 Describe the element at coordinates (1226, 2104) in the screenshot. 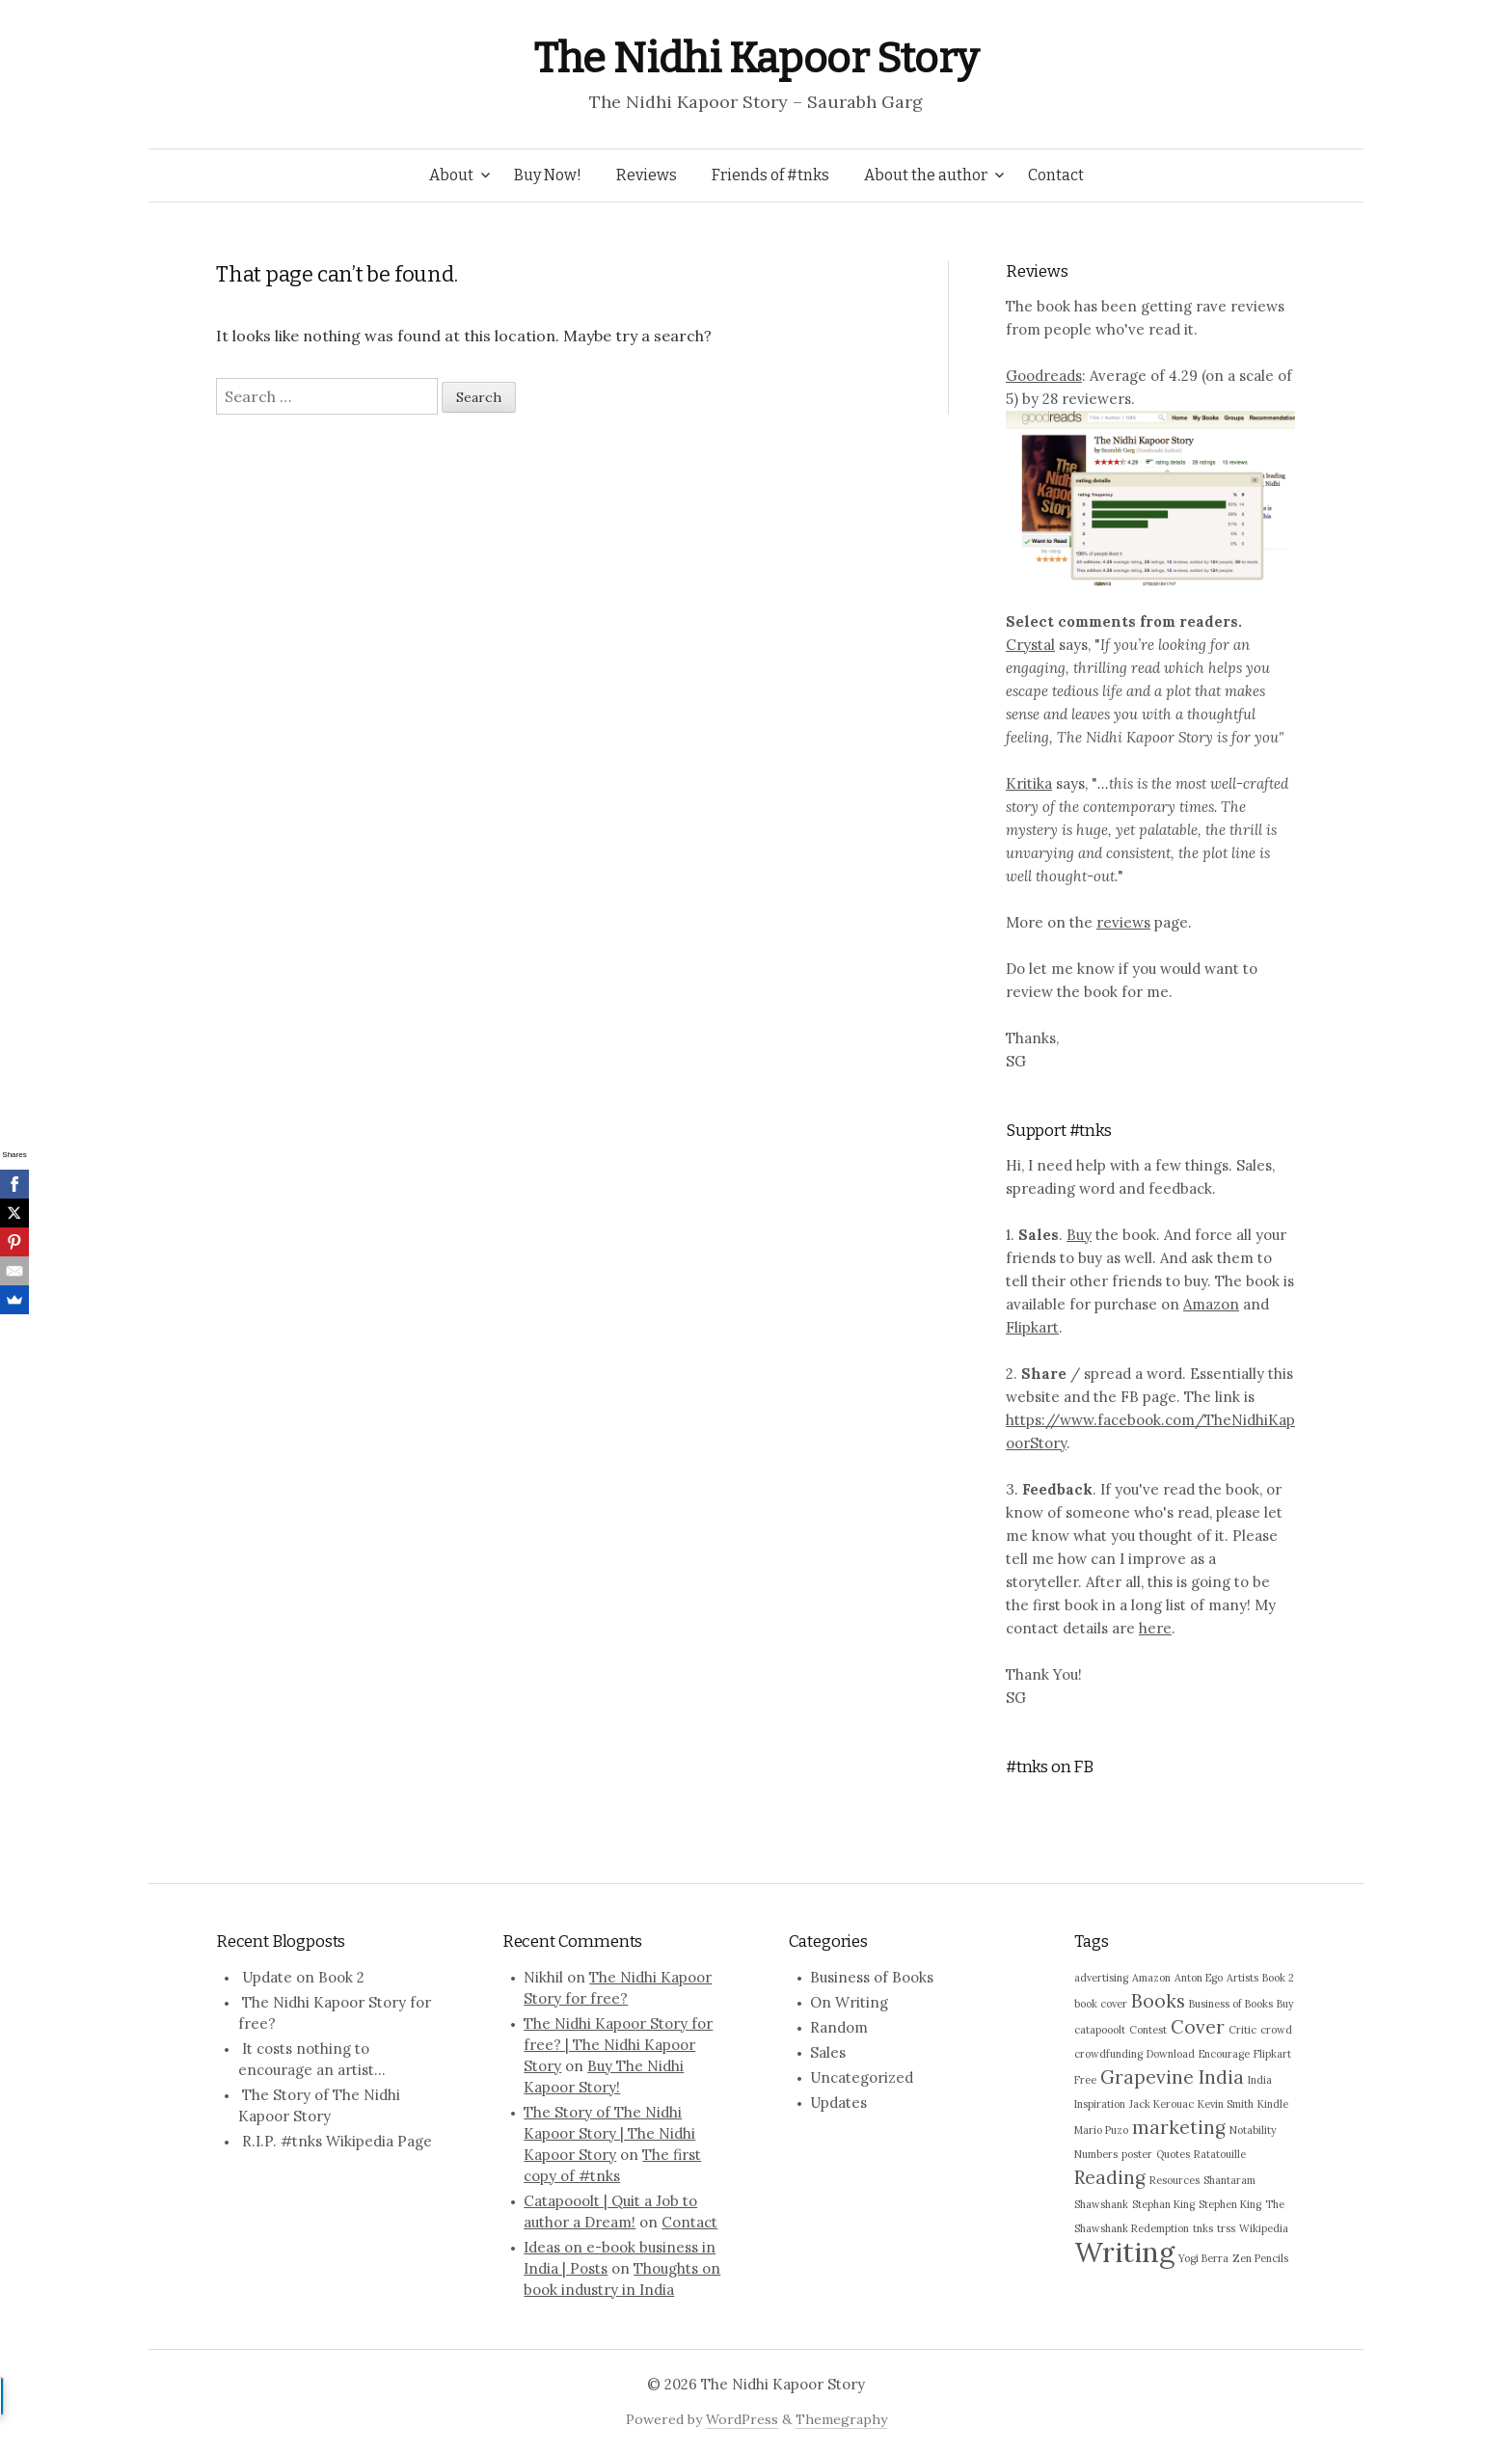

I see `Kevin Smith [Kevin Smith (1 item)]` at that location.